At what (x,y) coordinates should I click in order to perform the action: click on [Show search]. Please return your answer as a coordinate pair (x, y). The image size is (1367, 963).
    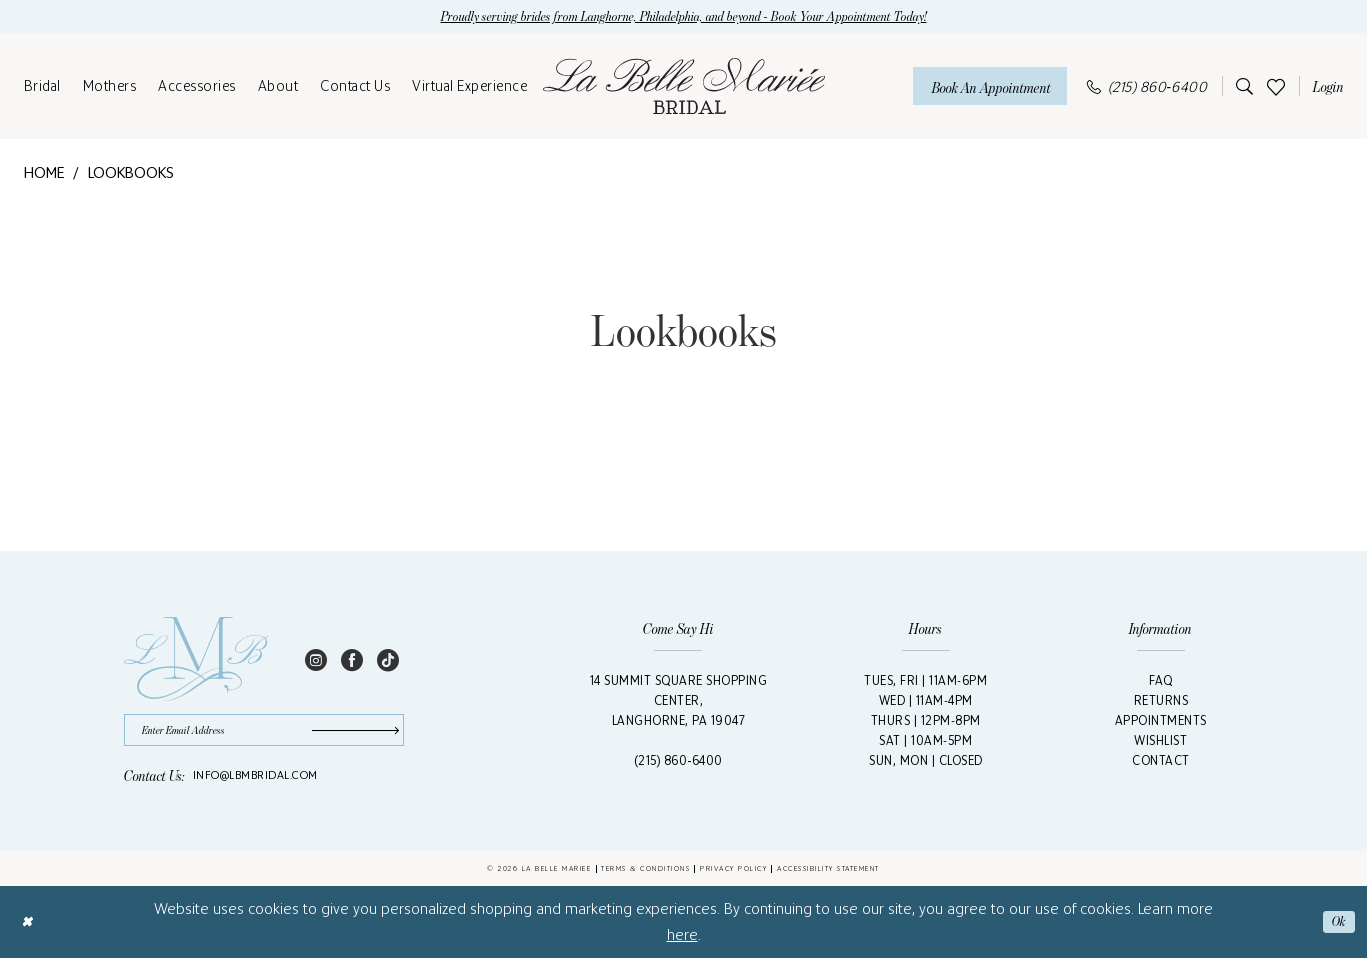
    Looking at the image, I should click on (1241, 88).